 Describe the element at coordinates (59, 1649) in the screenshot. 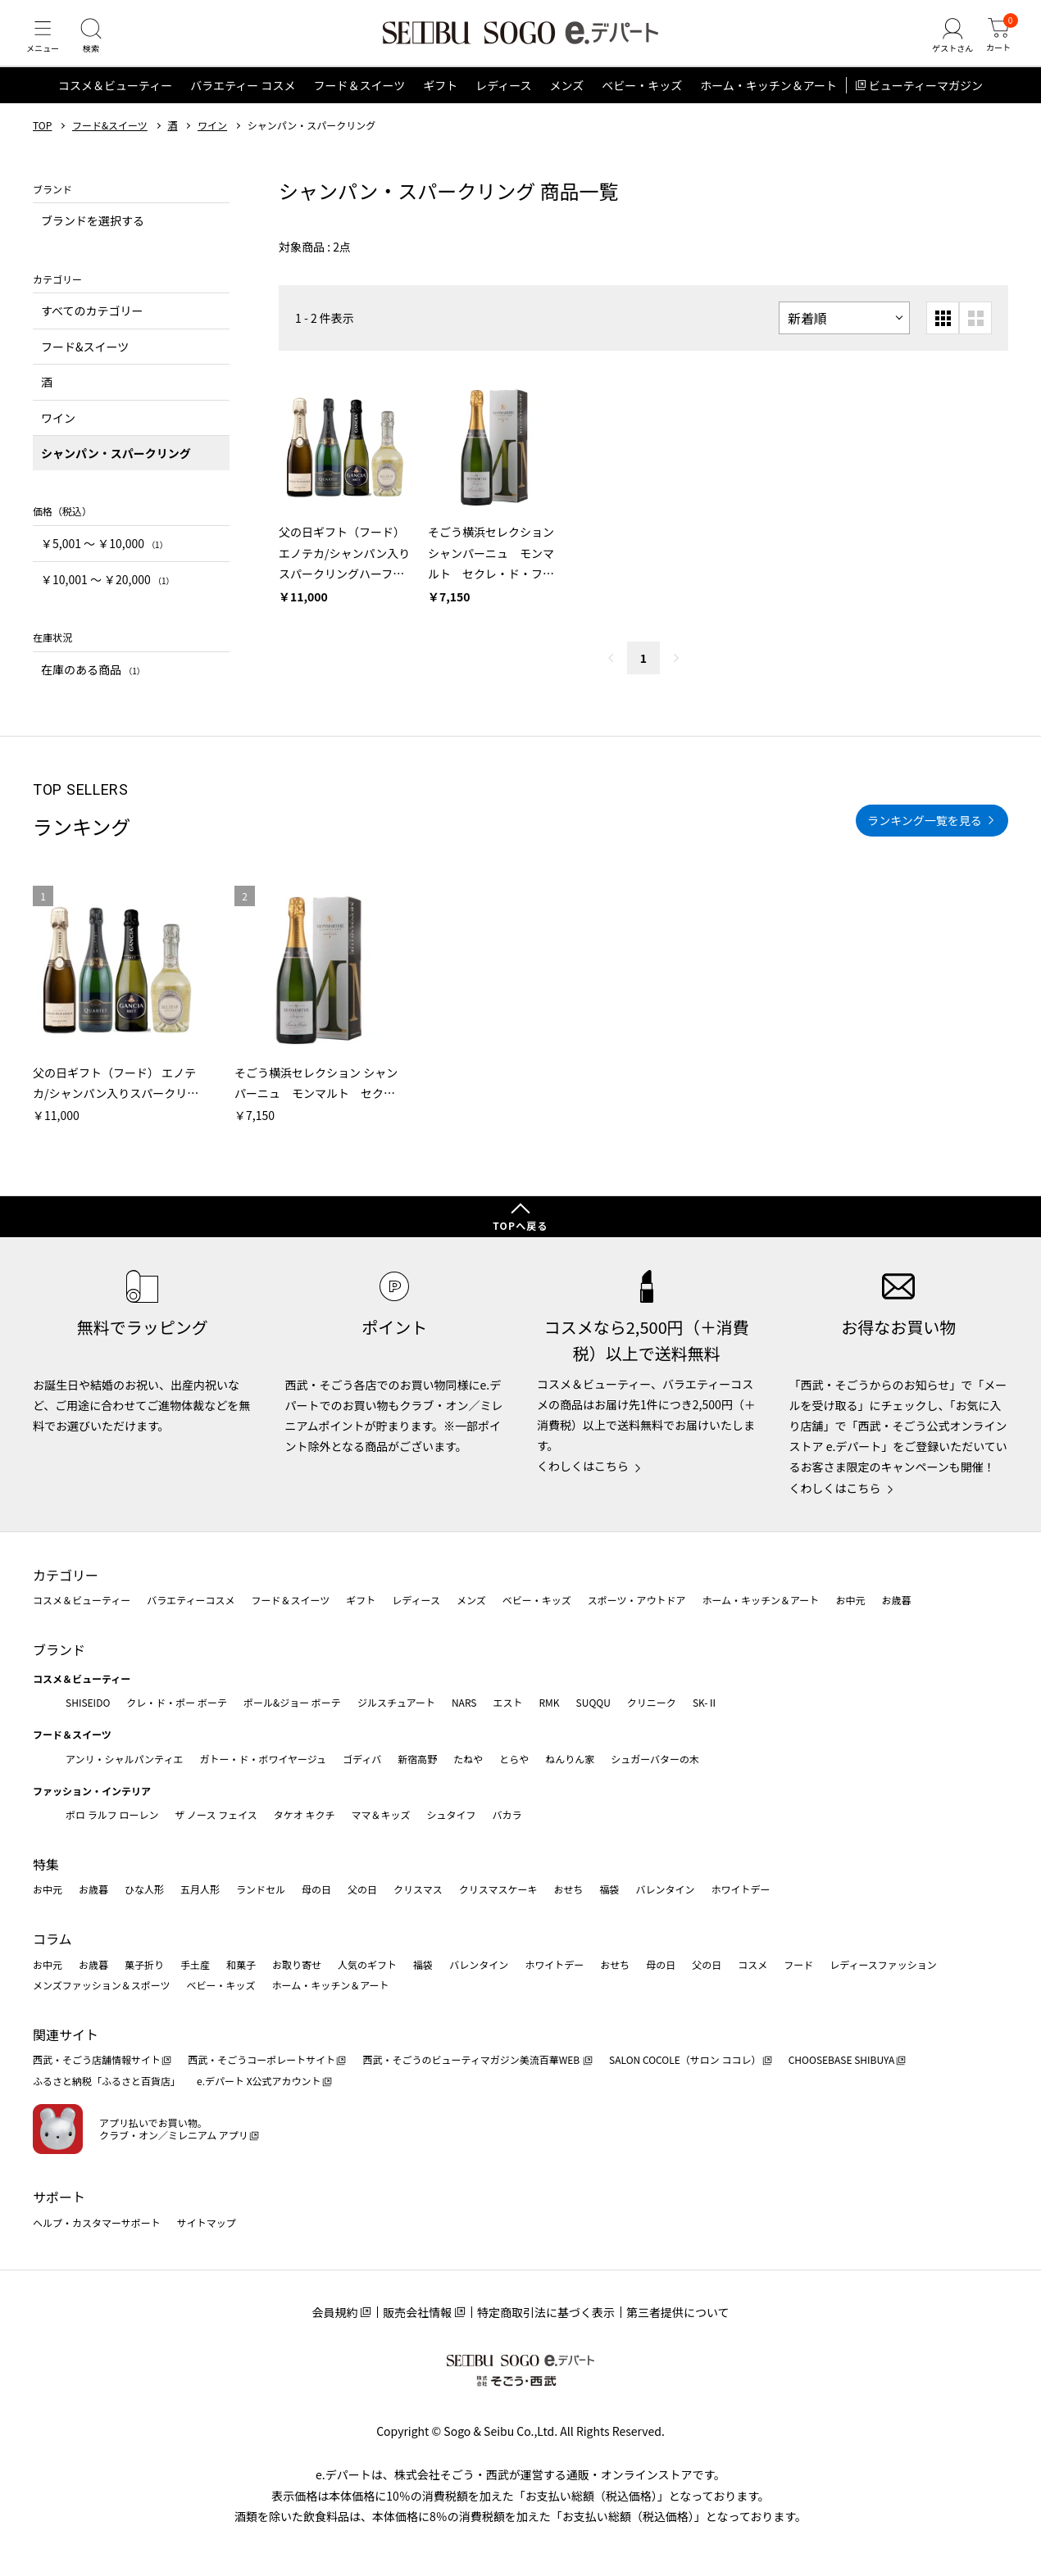

I see `ブランド` at that location.